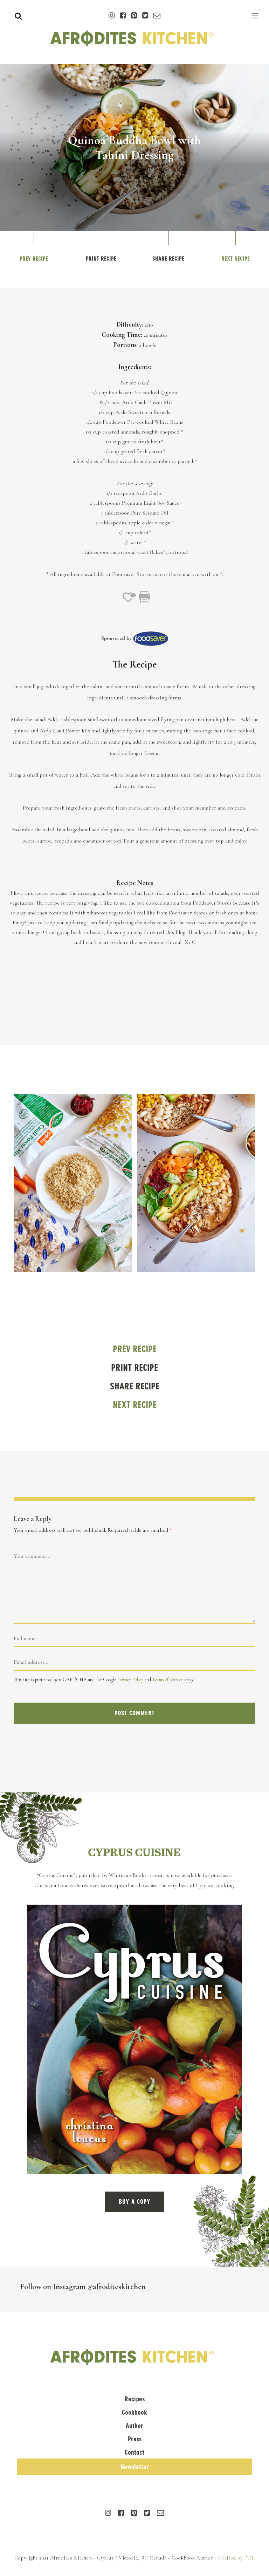  I want to click on The Recipe, so click(134, 664).